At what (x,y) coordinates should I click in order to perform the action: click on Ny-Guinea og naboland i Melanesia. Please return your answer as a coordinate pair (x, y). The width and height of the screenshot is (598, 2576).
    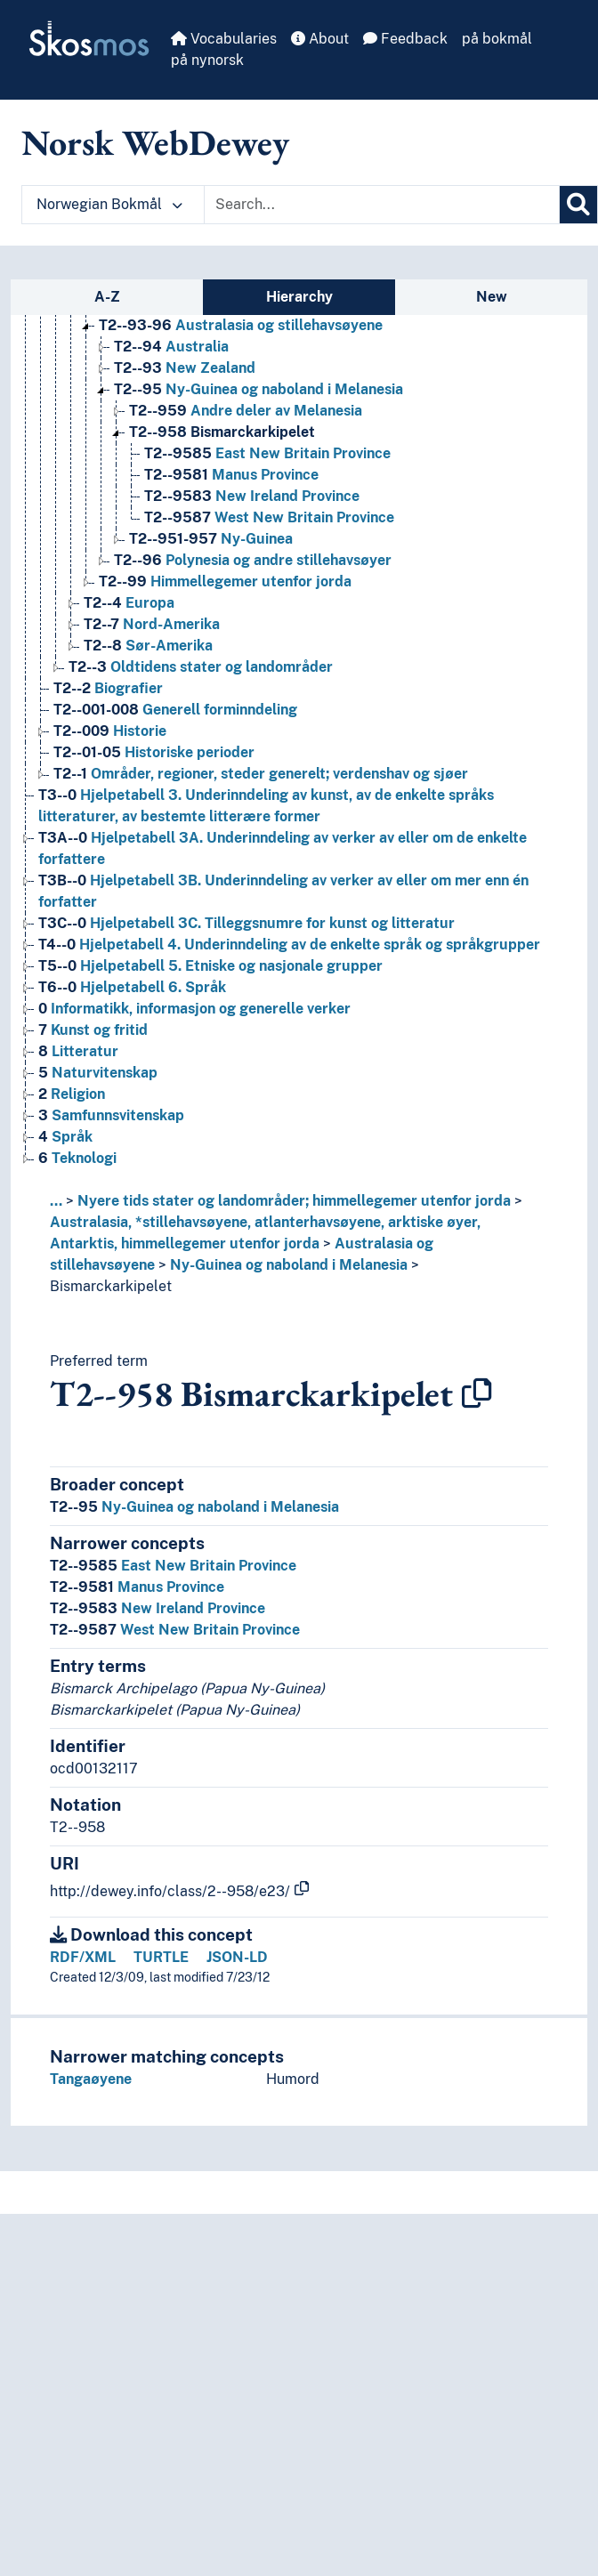
    Looking at the image, I should click on (289, 1264).